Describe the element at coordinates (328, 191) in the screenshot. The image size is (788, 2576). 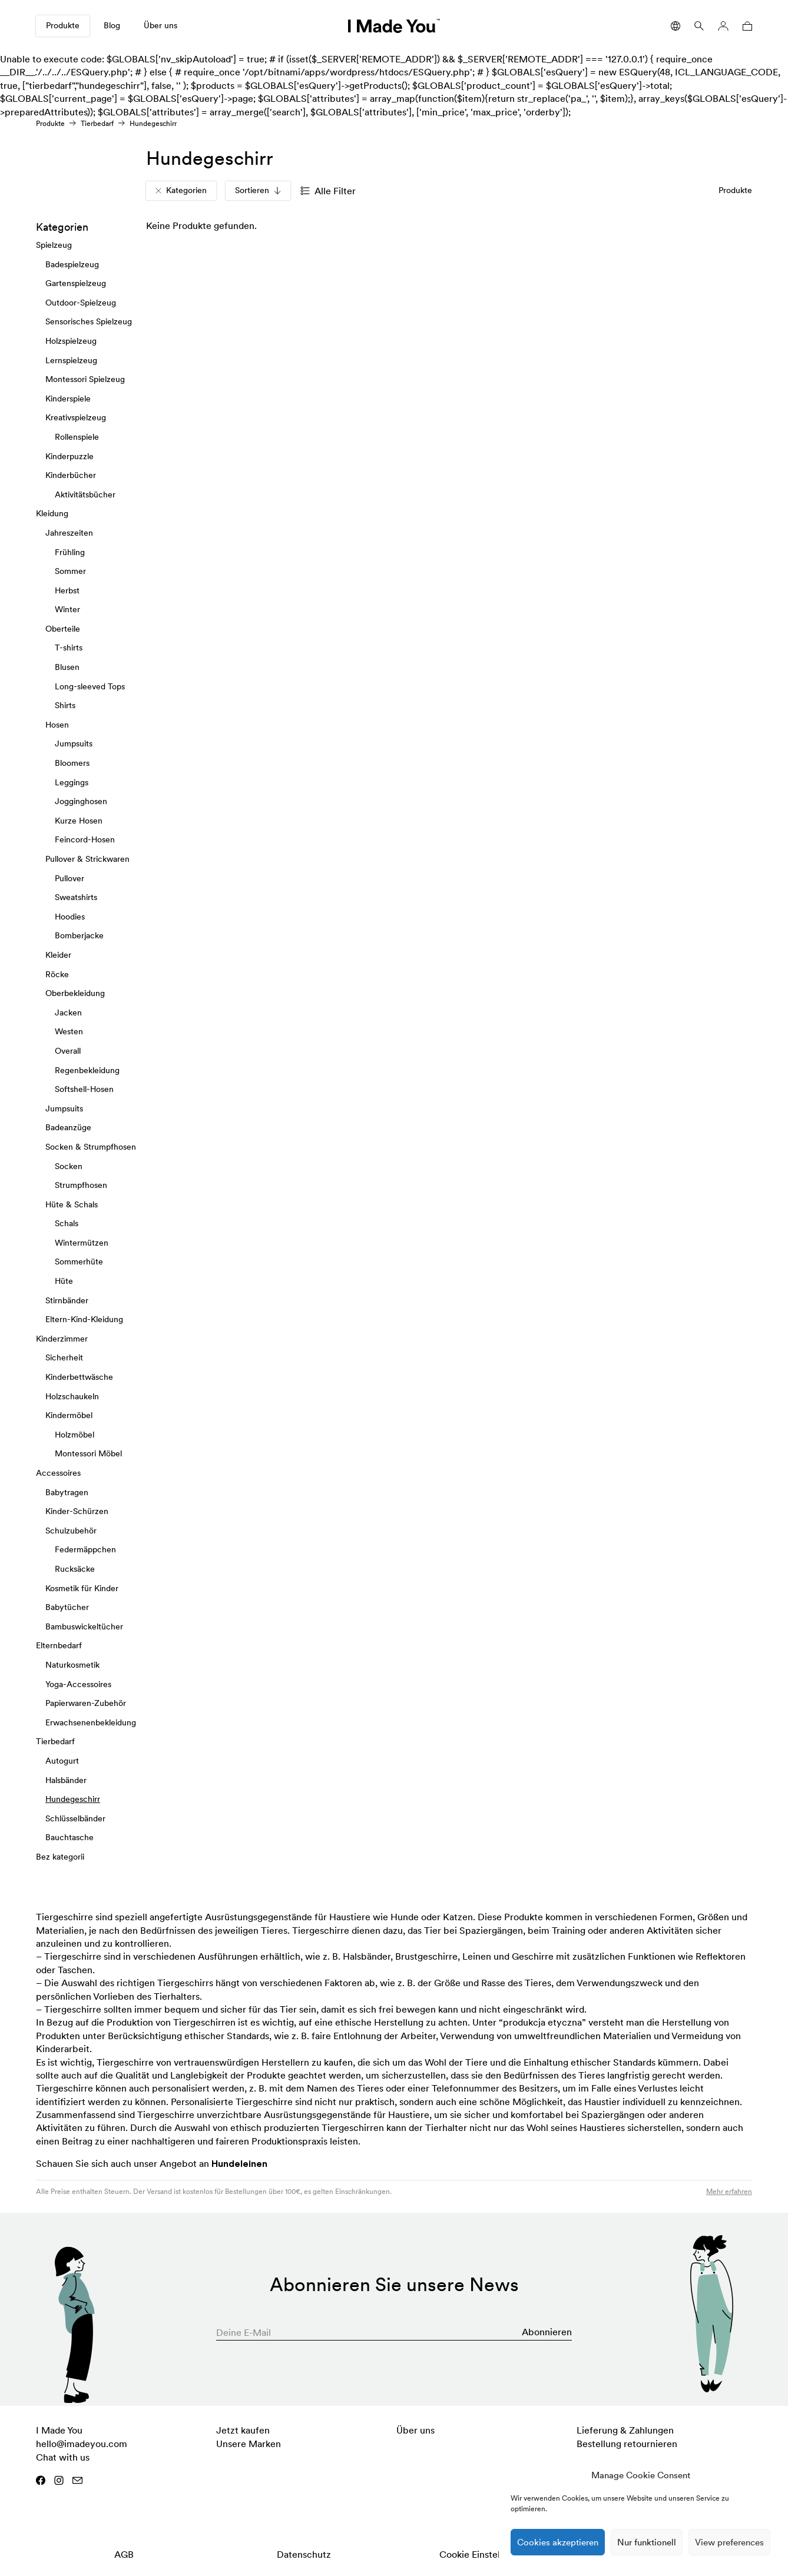
I see `Alle Filter` at that location.